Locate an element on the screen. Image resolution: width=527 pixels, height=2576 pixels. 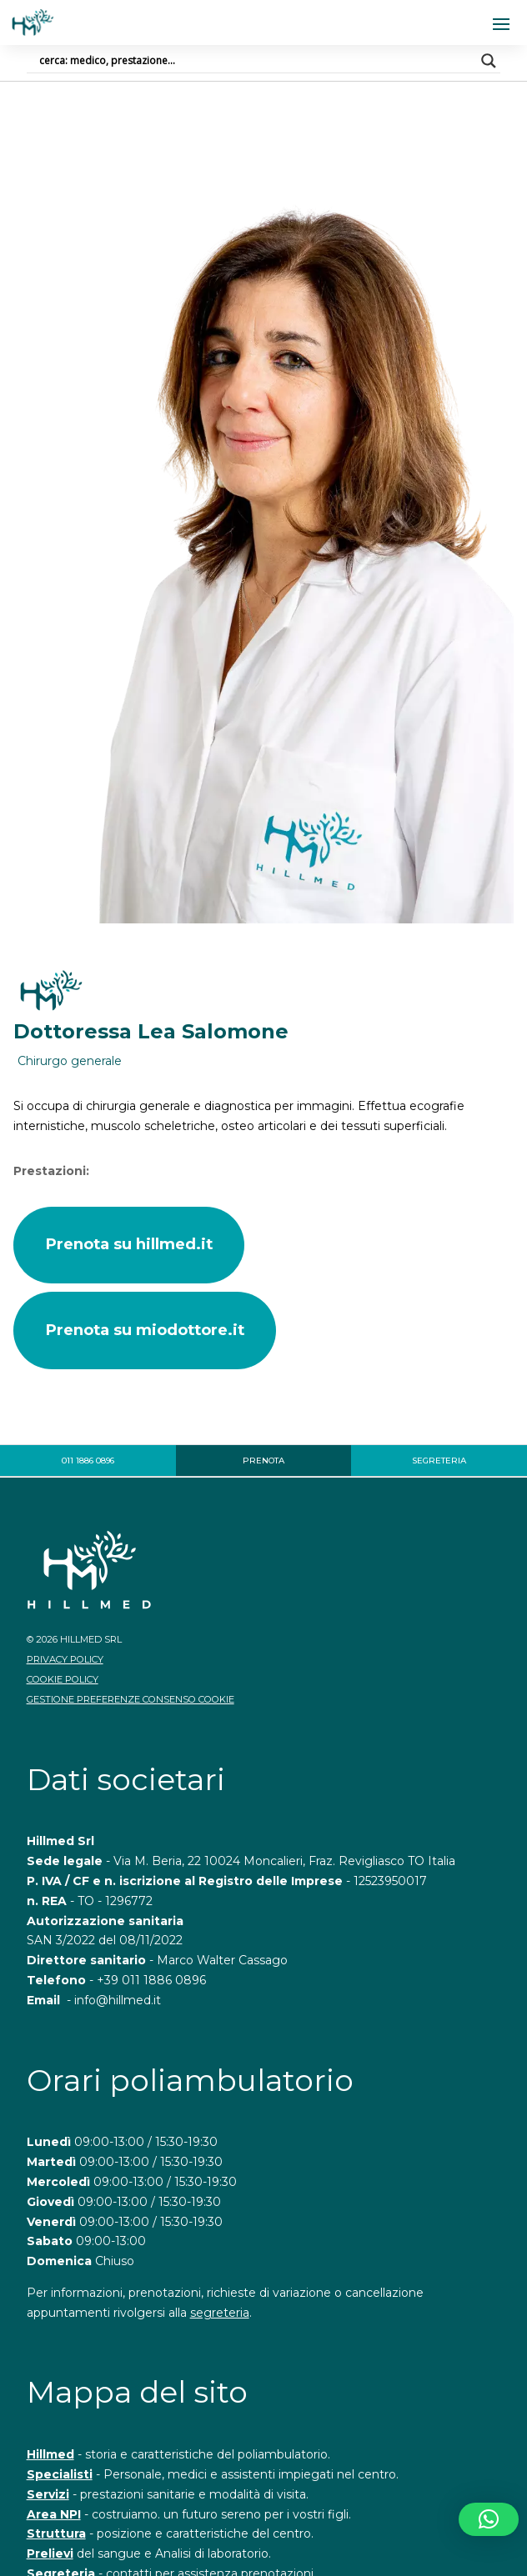
011 1886 0896 is located at coordinates (88, 1460).